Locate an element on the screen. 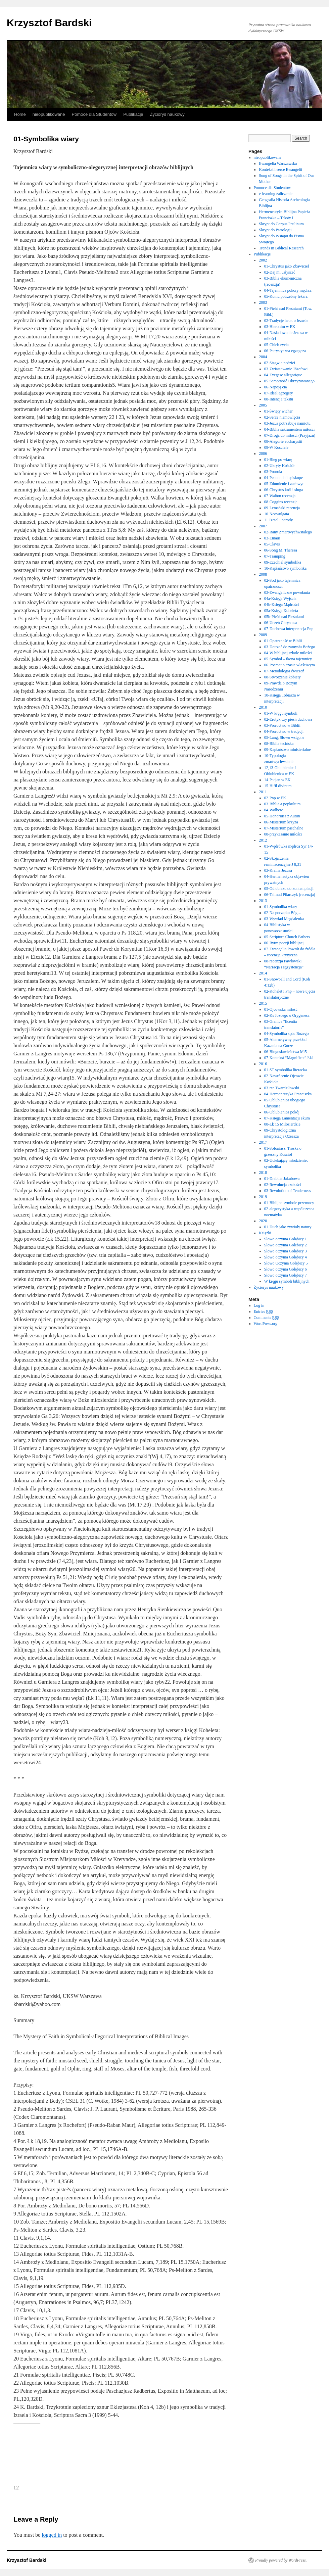 The width and height of the screenshot is (329, 2576). 2020 is located at coordinates (263, 1221).